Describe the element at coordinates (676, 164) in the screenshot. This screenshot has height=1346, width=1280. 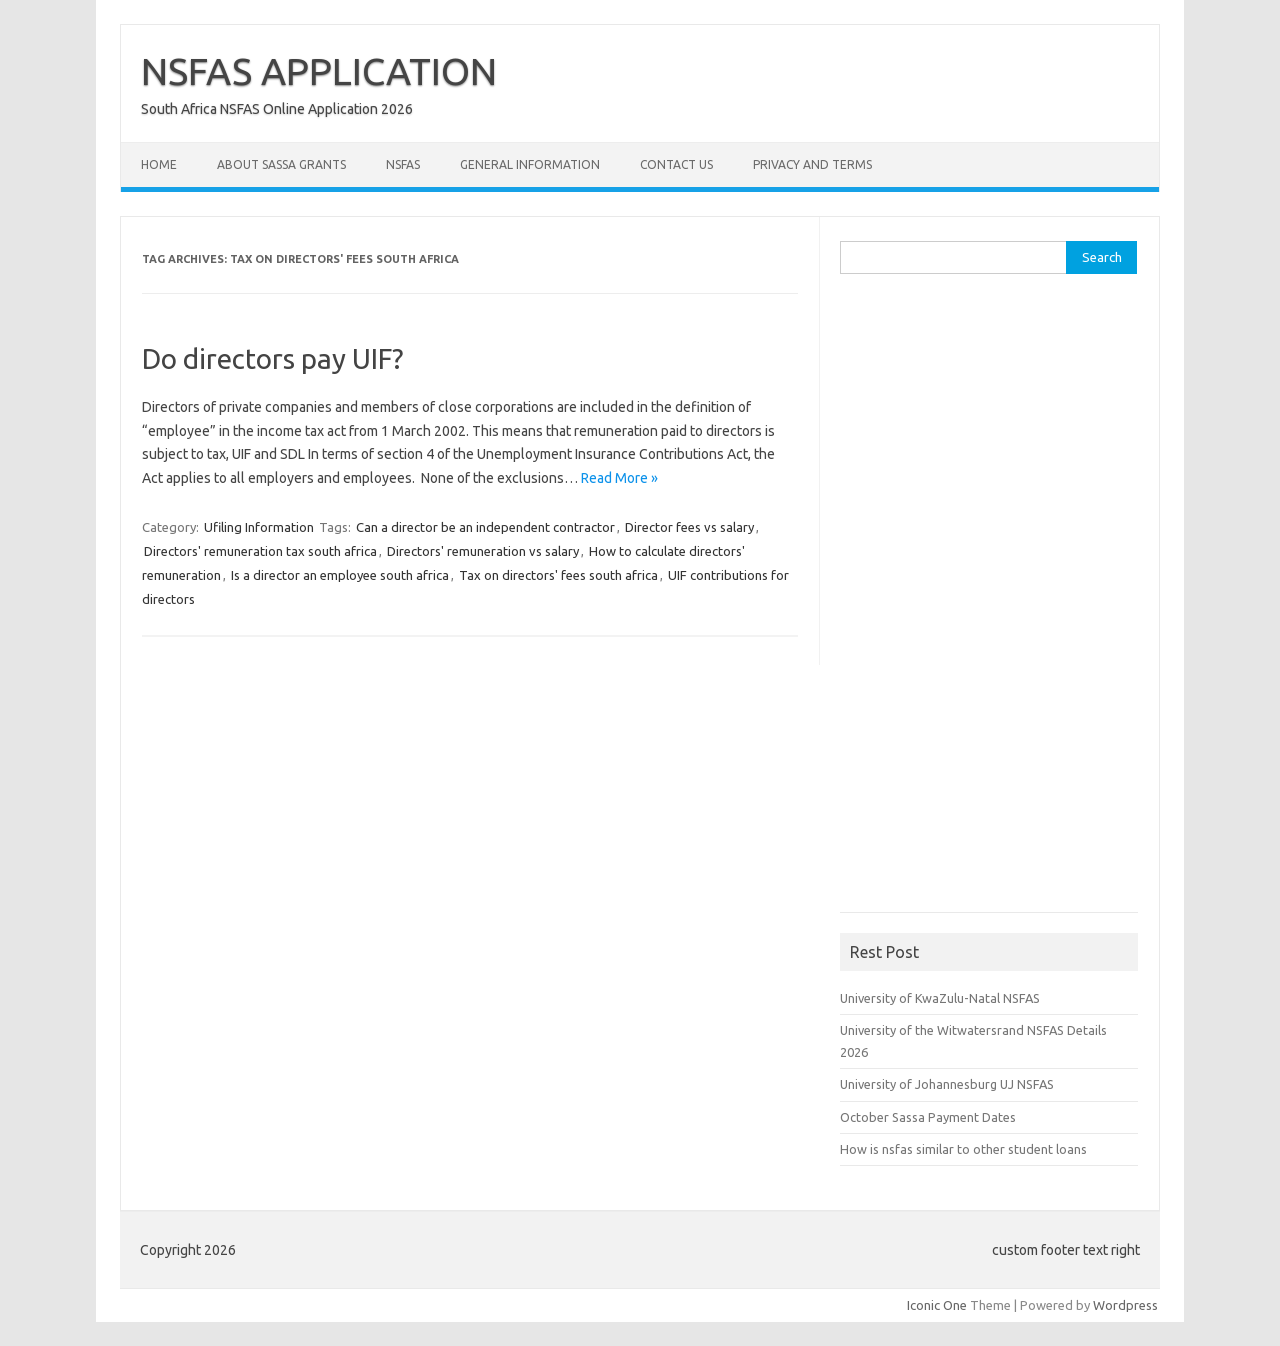
I see `Contact Us` at that location.